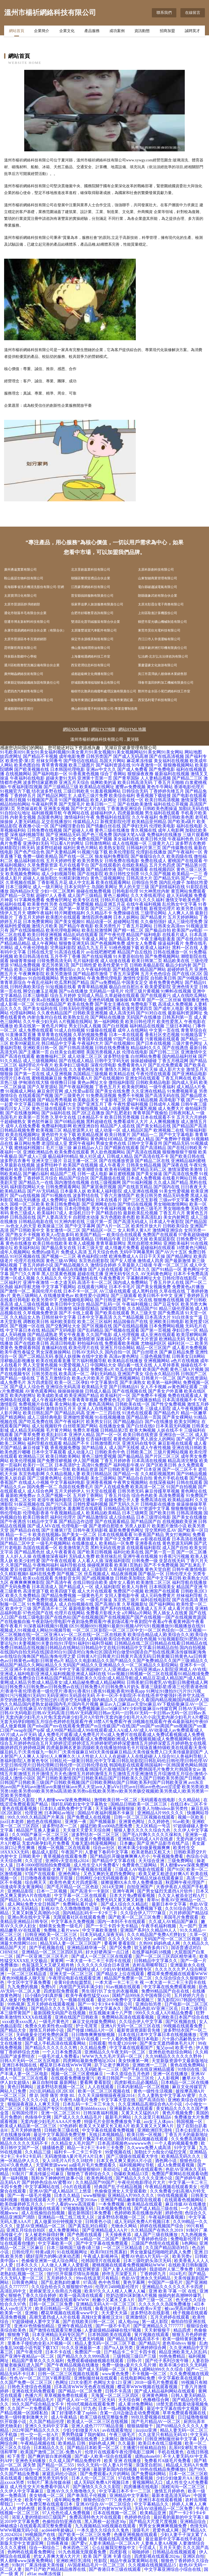  What do you see at coordinates (129, 843) in the screenshot?
I see `成人在线视频一区` at bounding box center [129, 843].